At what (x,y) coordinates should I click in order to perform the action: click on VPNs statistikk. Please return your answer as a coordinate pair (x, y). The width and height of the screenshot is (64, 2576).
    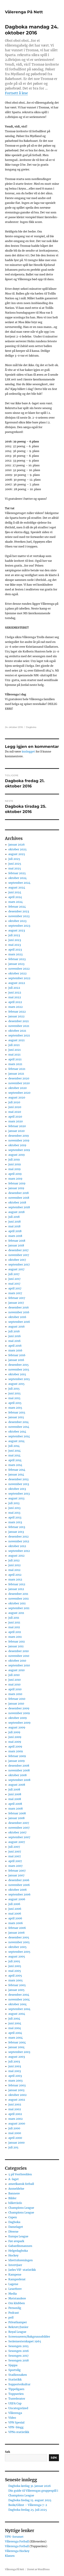
    Looking at the image, I should click on (18, 2432).